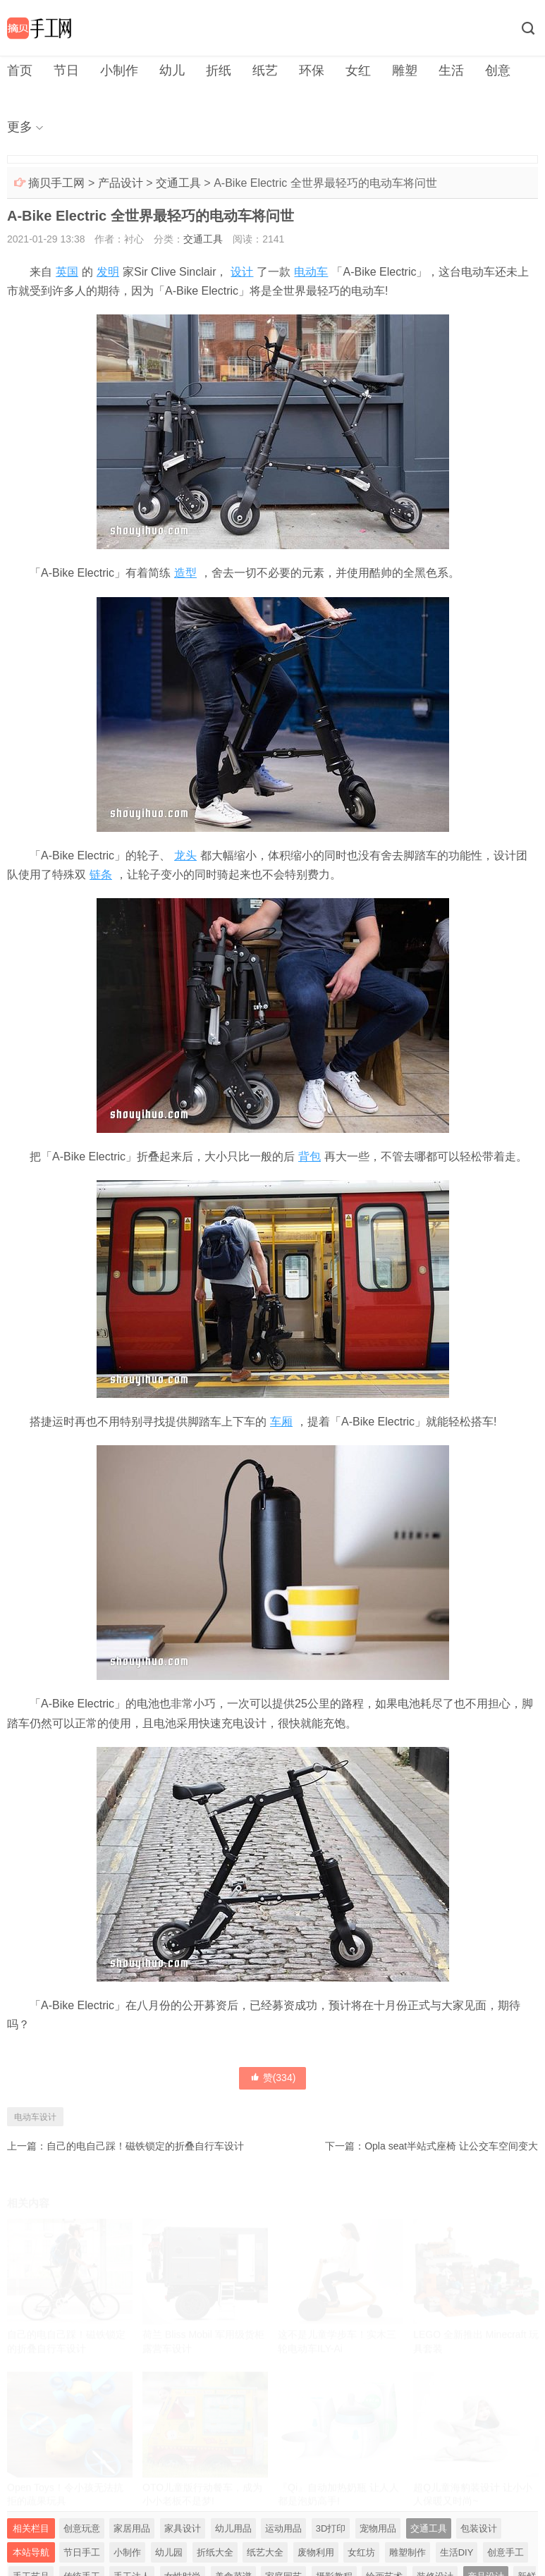  What do you see at coordinates (169, 2552) in the screenshot?
I see `幼儿园` at bounding box center [169, 2552].